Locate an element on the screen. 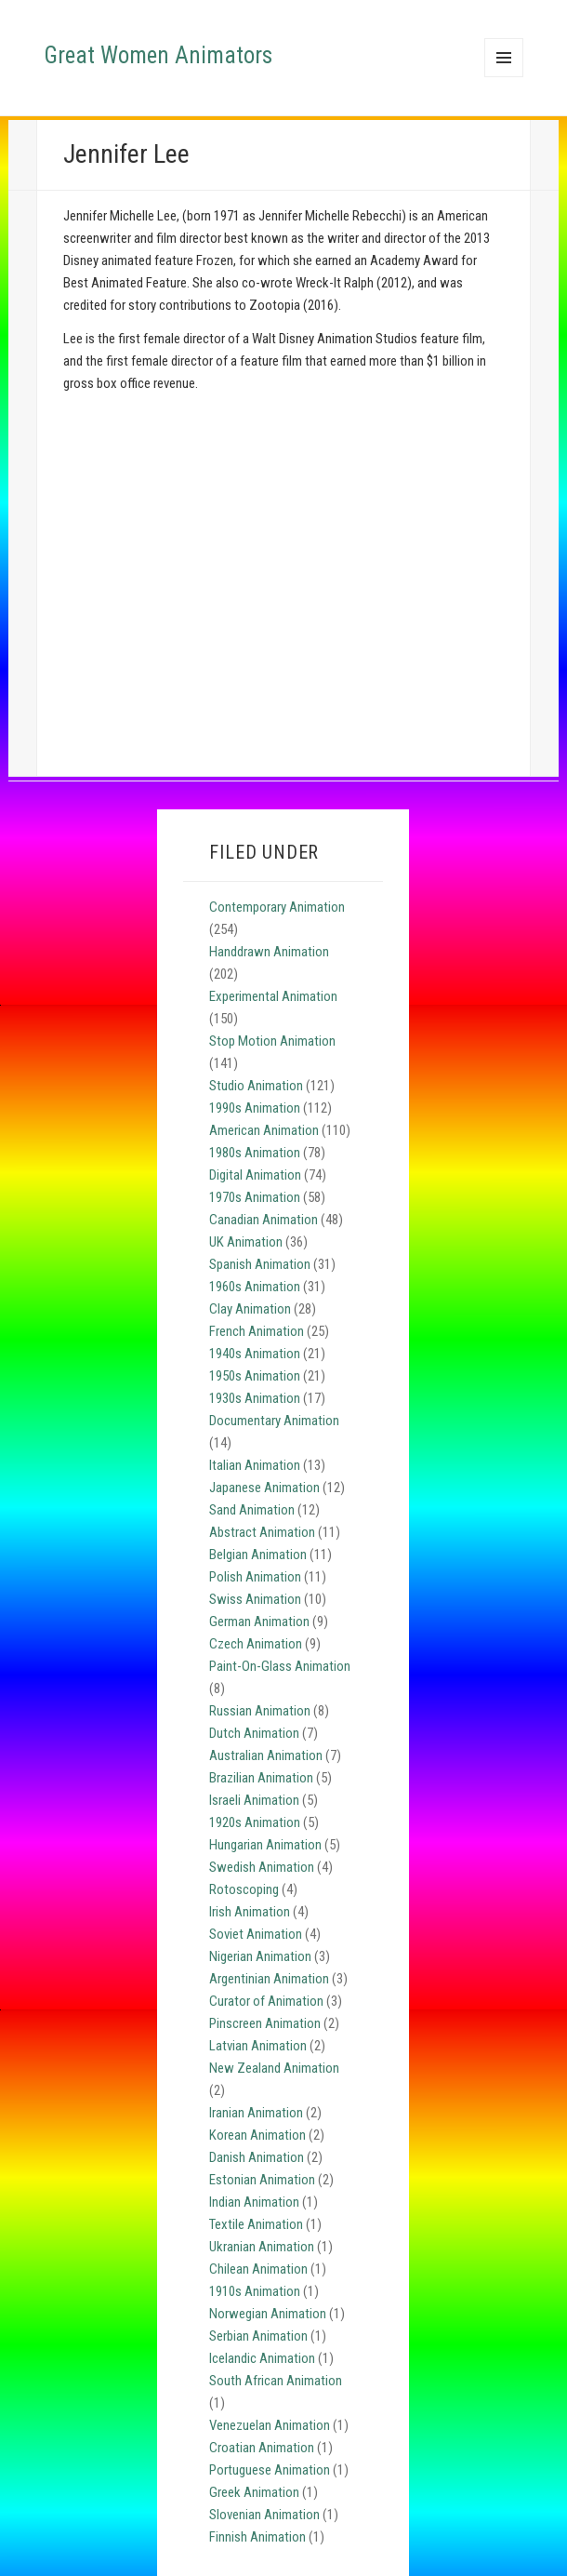 This screenshot has height=2576, width=567. Japanese Animation is located at coordinates (264, 1487).